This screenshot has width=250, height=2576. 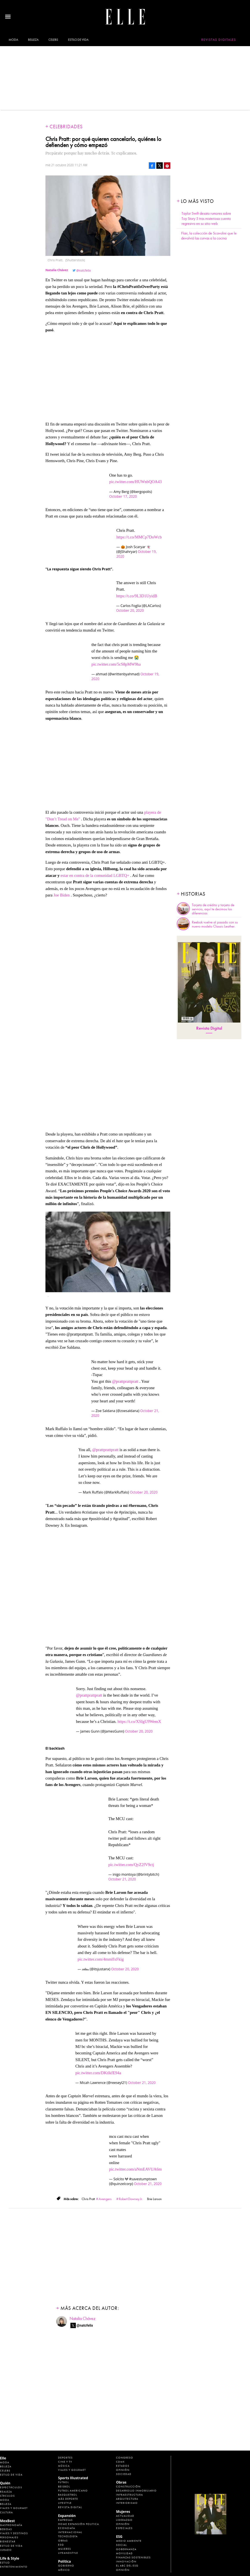 What do you see at coordinates (64, 2548) in the screenshot?
I see `Mujeres` at bounding box center [64, 2548].